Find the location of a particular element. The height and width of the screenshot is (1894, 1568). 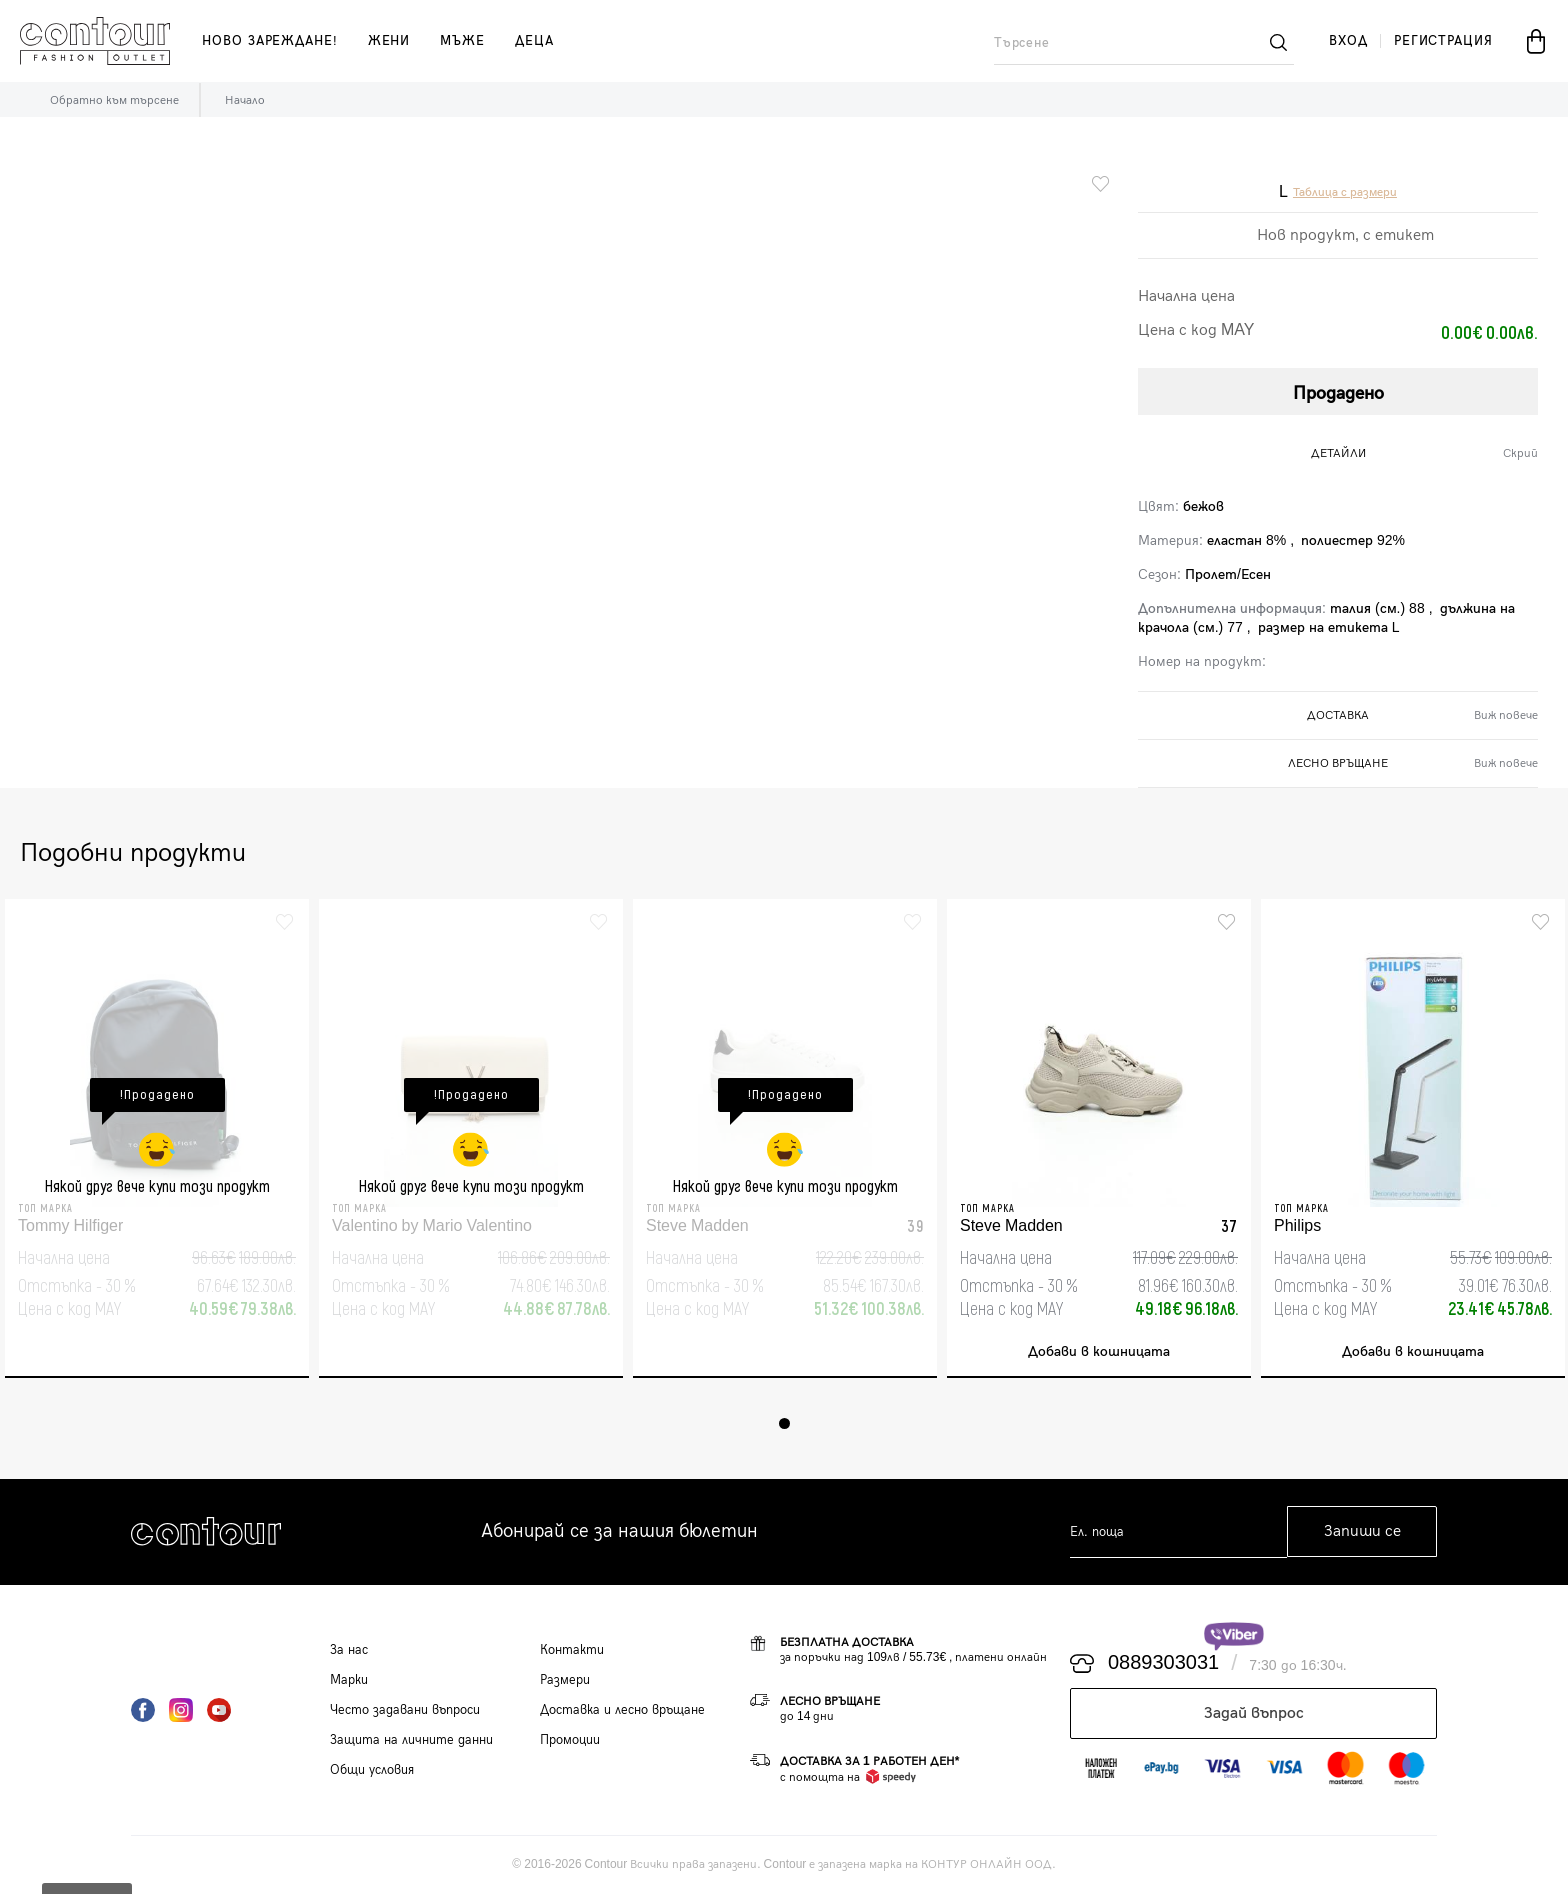

Размери is located at coordinates (565, 1680).